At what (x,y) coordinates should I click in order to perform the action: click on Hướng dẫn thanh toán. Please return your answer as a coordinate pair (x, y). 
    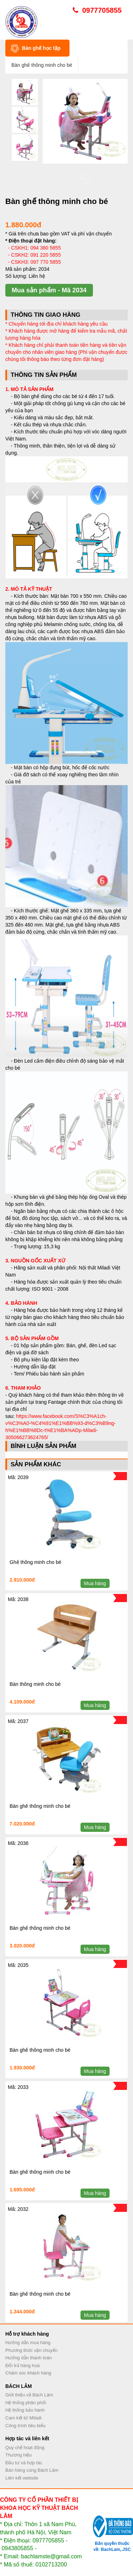
    Looking at the image, I should click on (28, 2357).